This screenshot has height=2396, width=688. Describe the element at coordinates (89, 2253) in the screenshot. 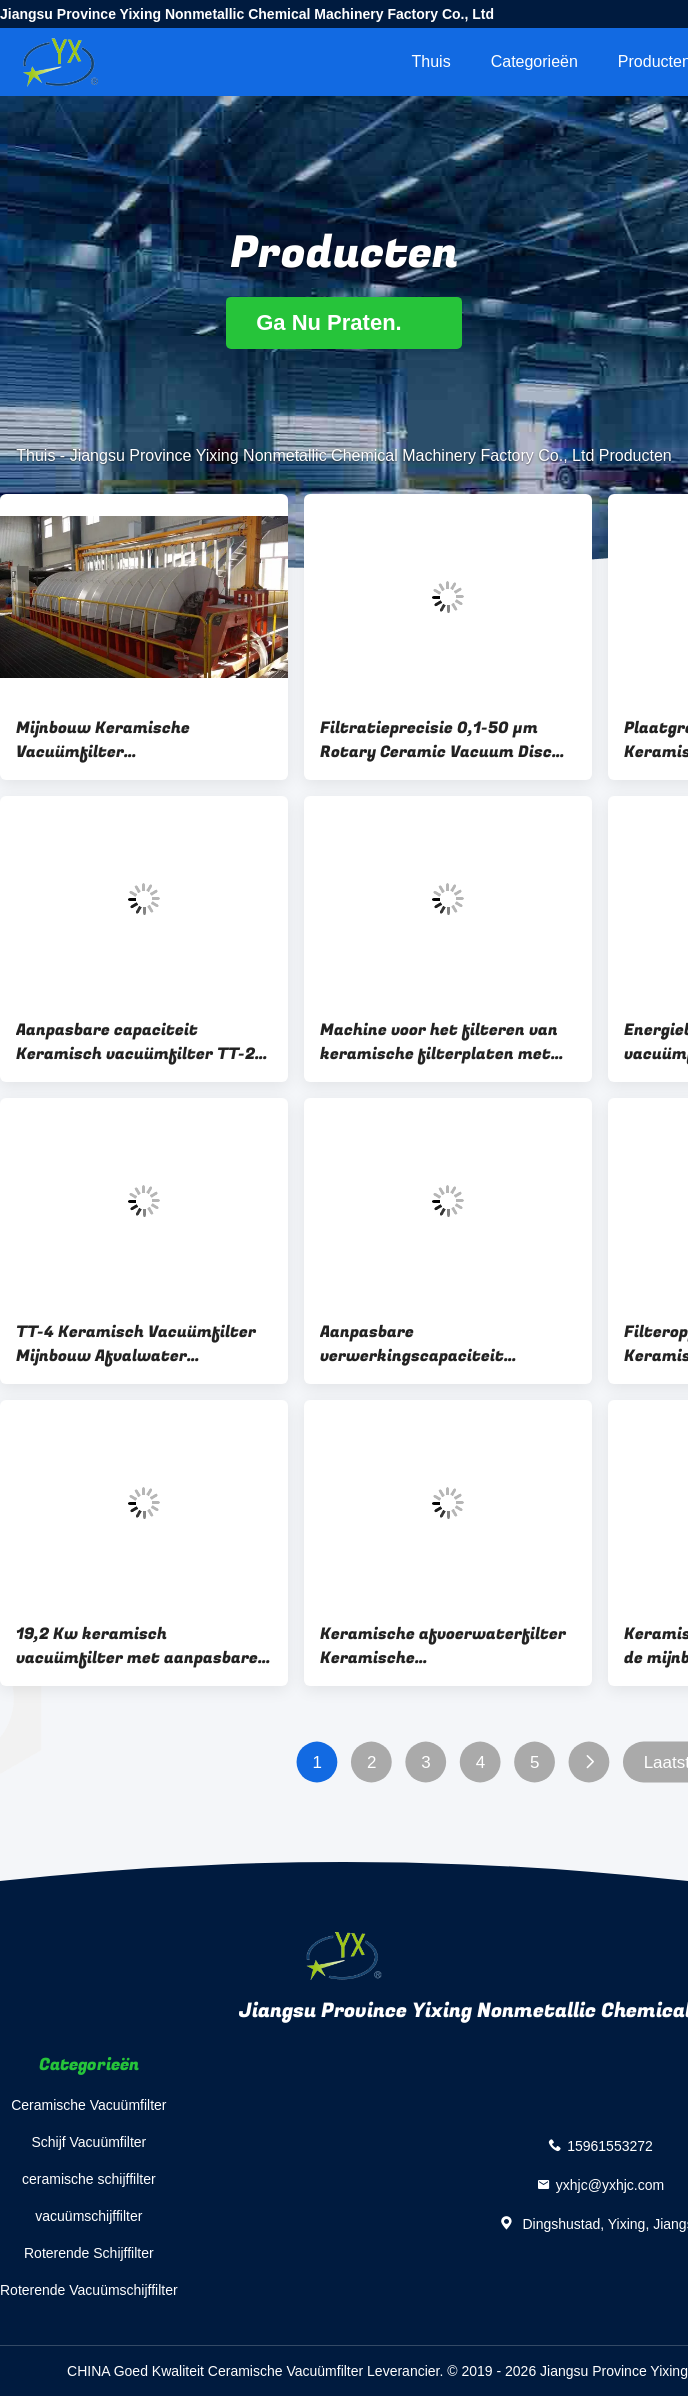

I see `Roterende Schijffilter` at that location.